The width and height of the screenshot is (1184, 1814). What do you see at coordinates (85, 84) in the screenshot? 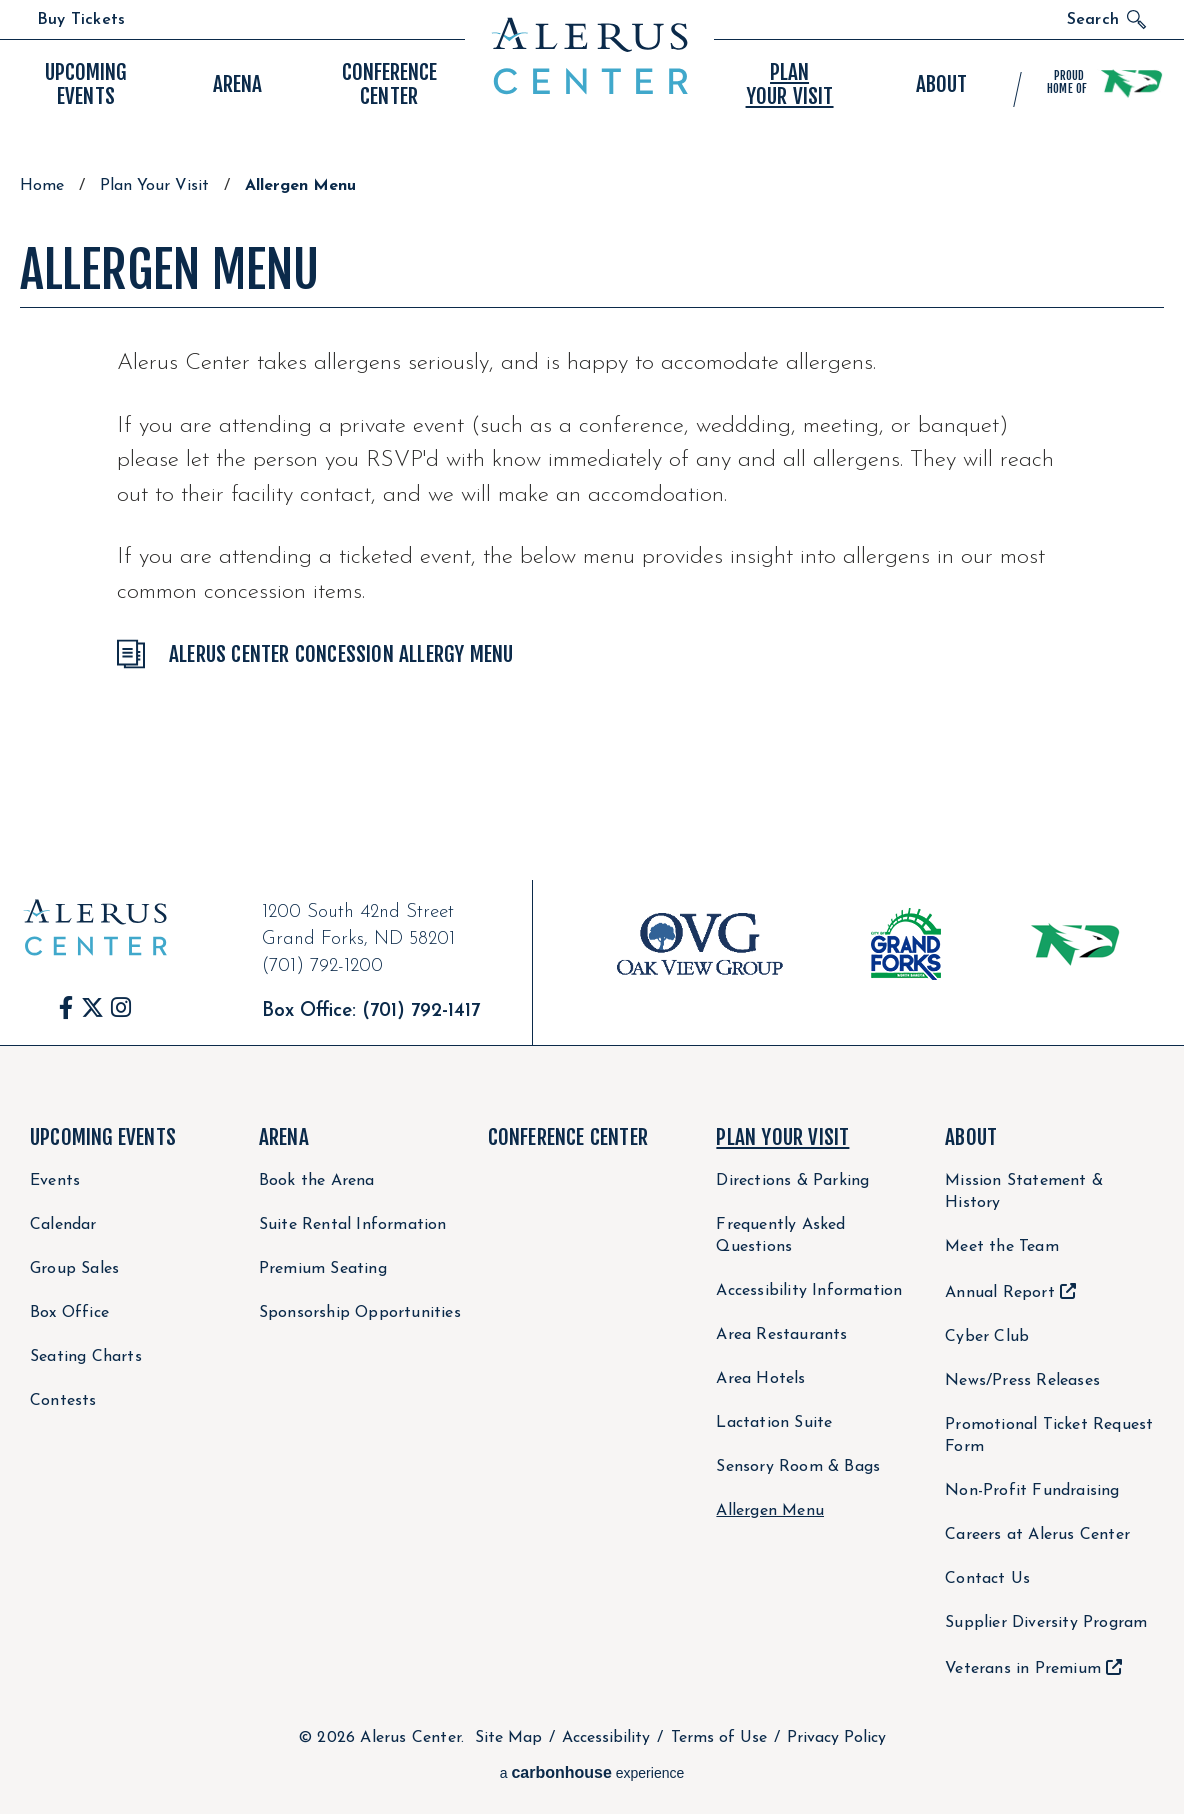
I see `Events` at bounding box center [85, 84].